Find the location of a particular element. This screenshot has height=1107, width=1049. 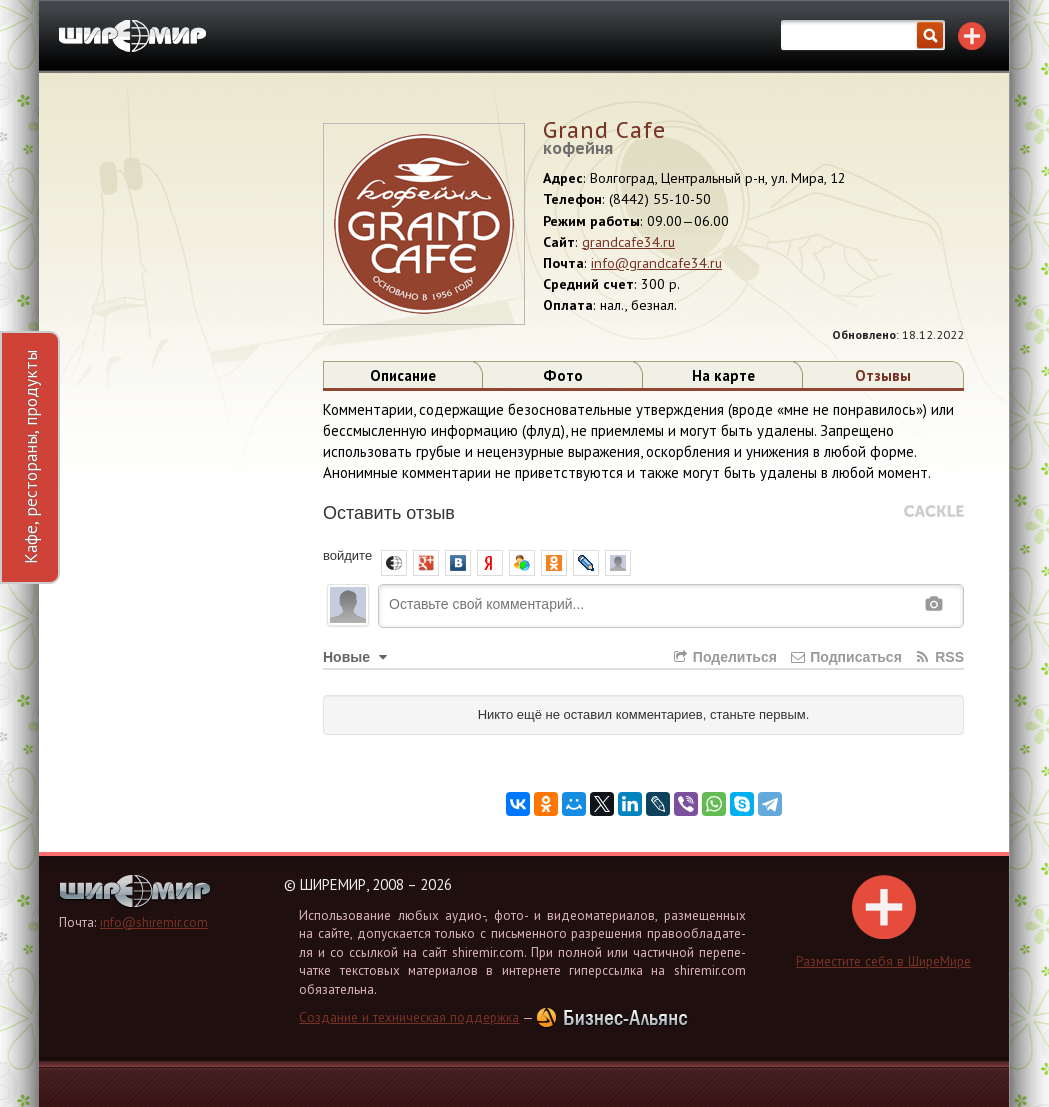

Подписаться is located at coordinates (845, 657).